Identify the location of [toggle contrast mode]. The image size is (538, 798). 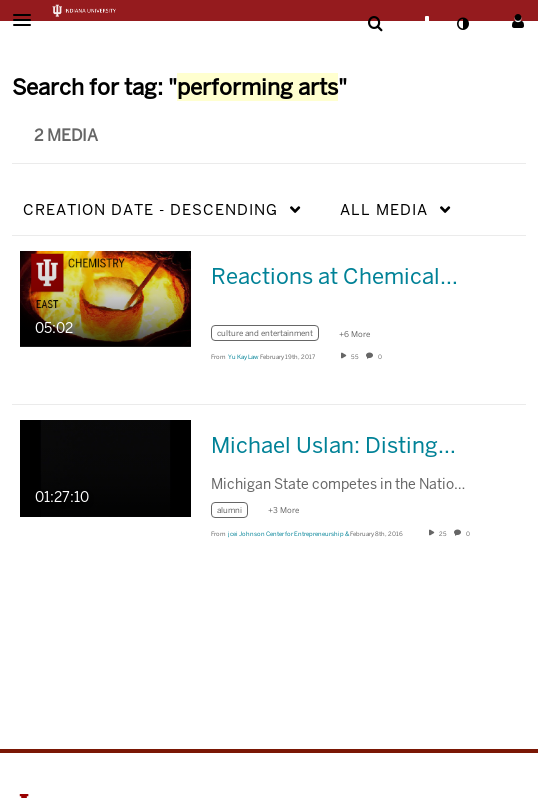
(462, 24).